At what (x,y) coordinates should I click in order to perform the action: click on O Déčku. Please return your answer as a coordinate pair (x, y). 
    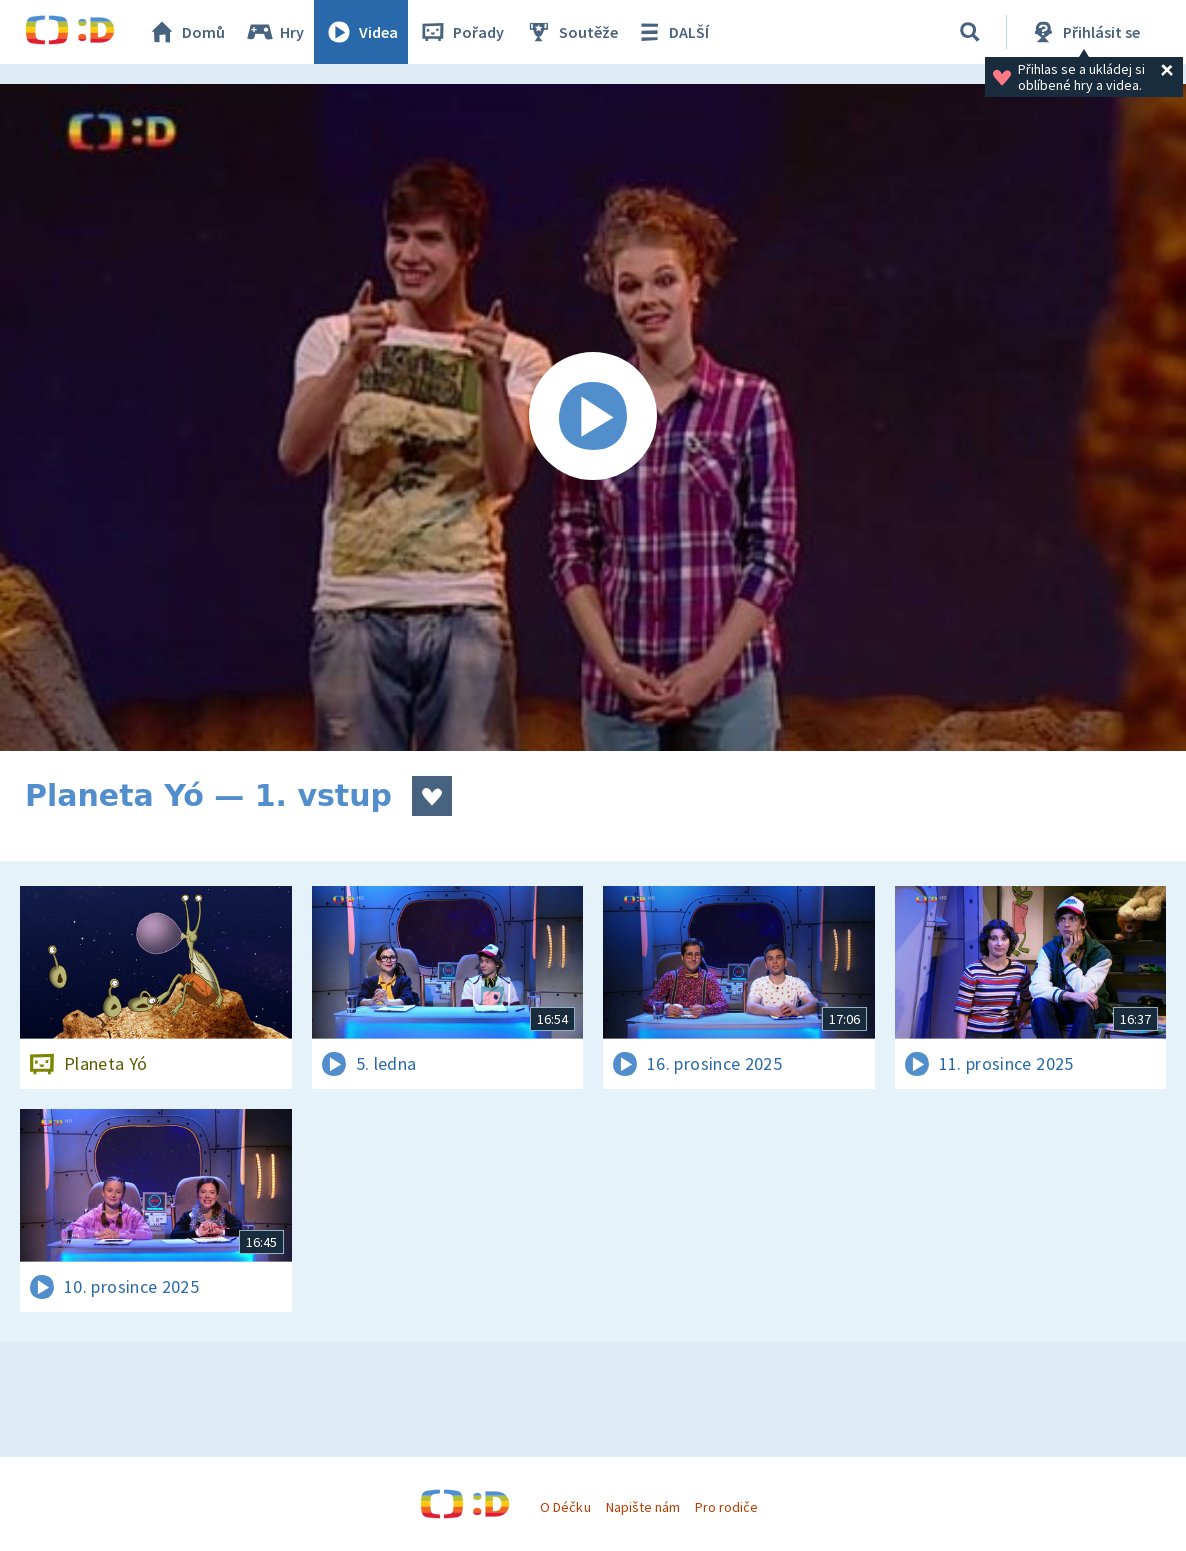
    Looking at the image, I should click on (565, 1507).